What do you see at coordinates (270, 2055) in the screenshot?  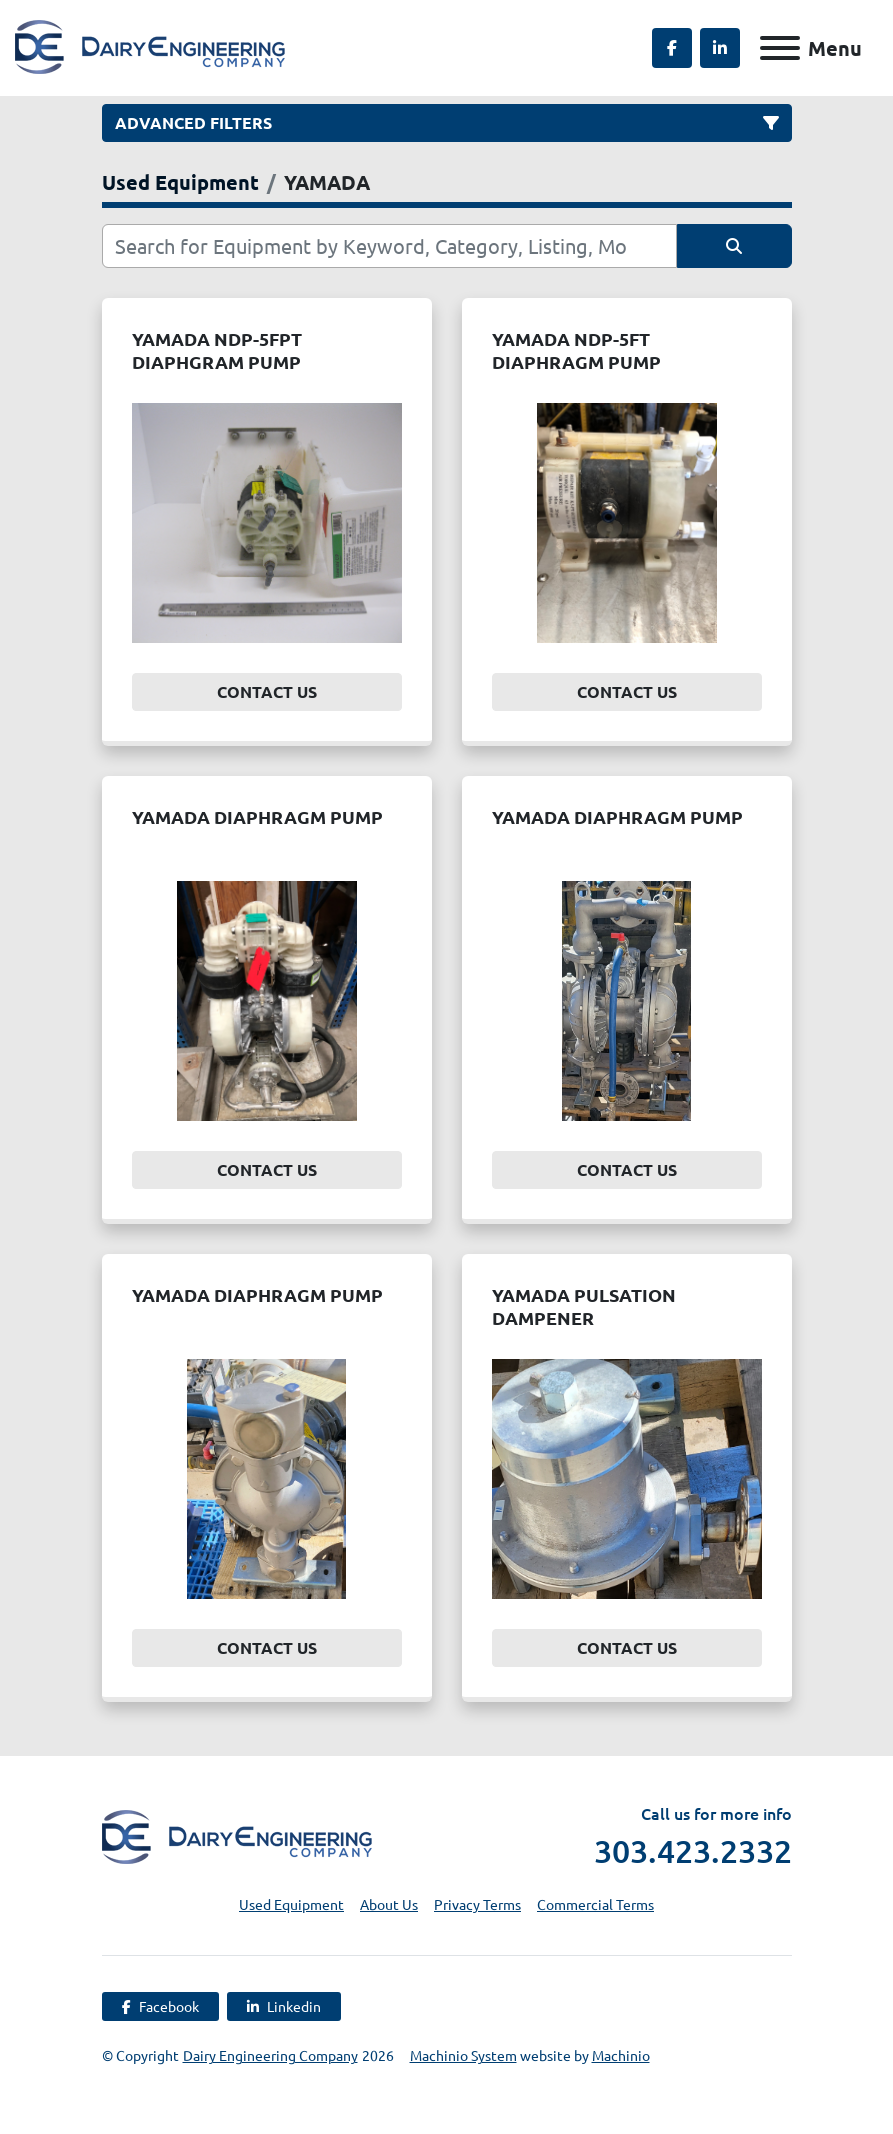 I see `Dairy Engineering Company` at bounding box center [270, 2055].